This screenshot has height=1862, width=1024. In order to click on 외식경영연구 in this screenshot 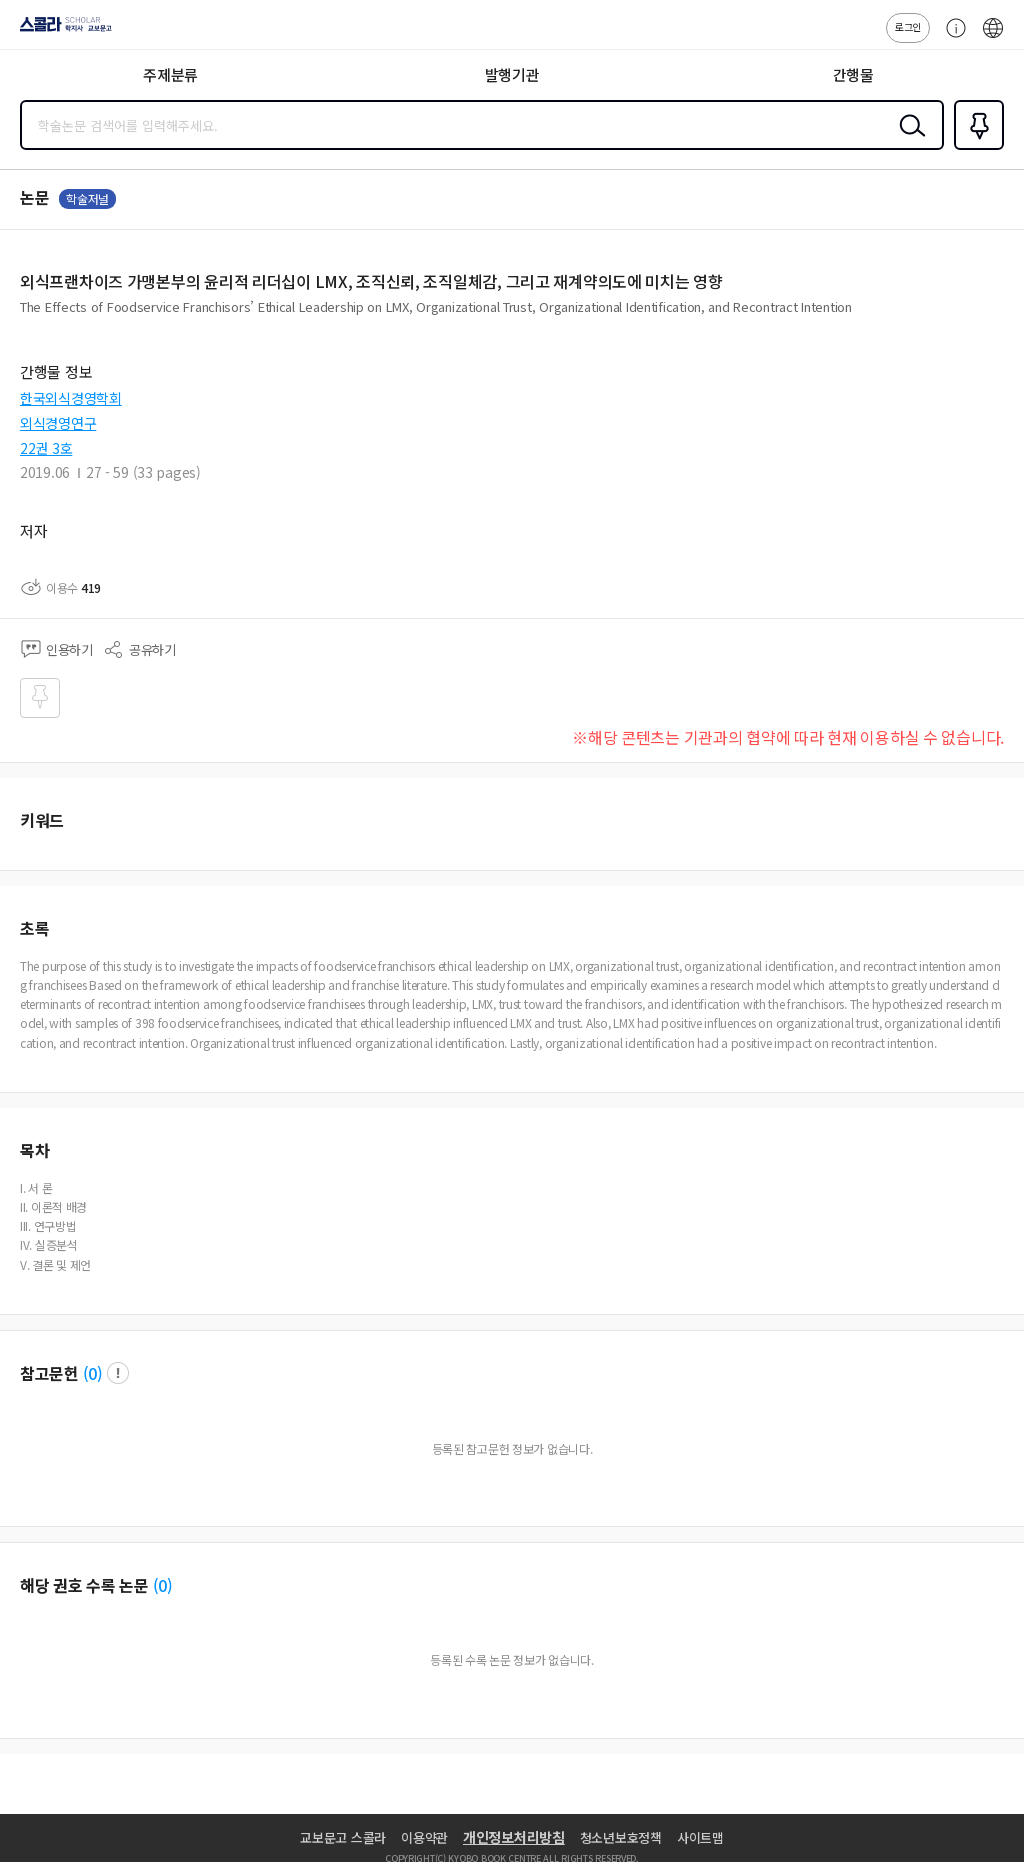, I will do `click(58, 423)`.